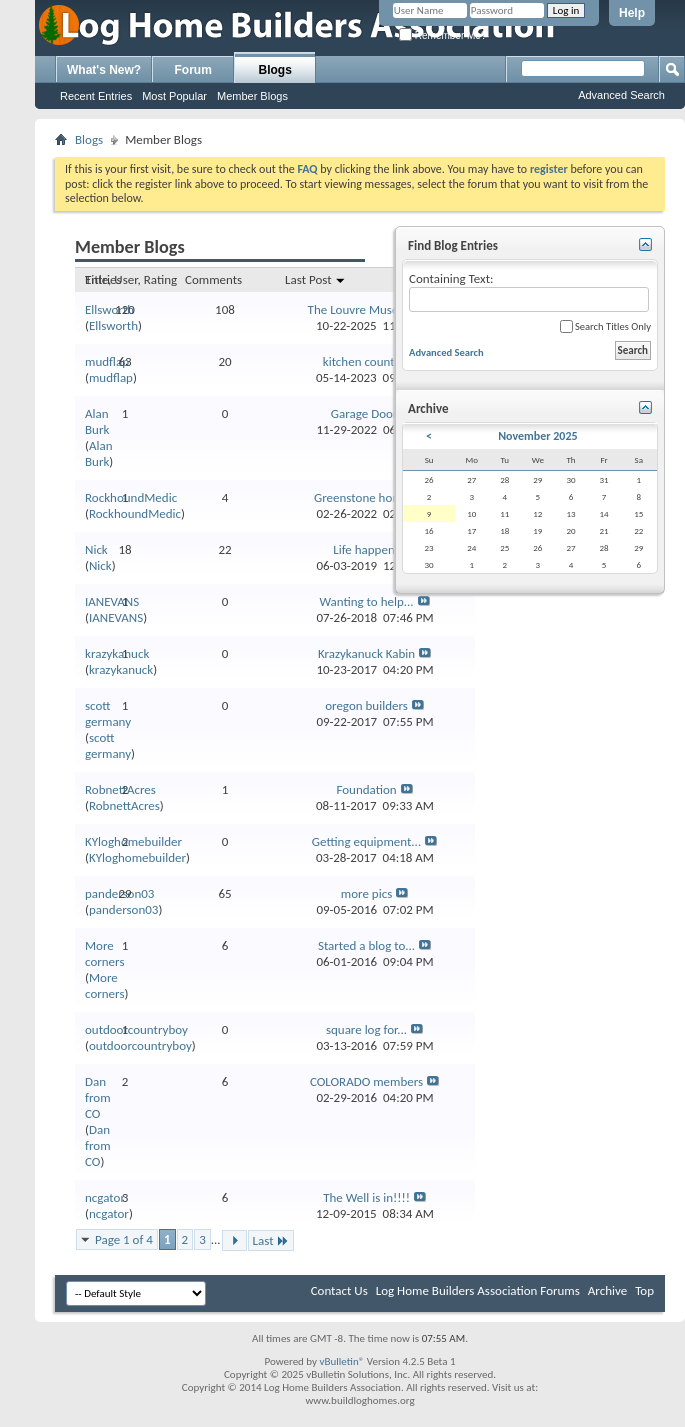 Image resolution: width=685 pixels, height=1427 pixels. What do you see at coordinates (366, 1081) in the screenshot?
I see `COLORADO members` at bounding box center [366, 1081].